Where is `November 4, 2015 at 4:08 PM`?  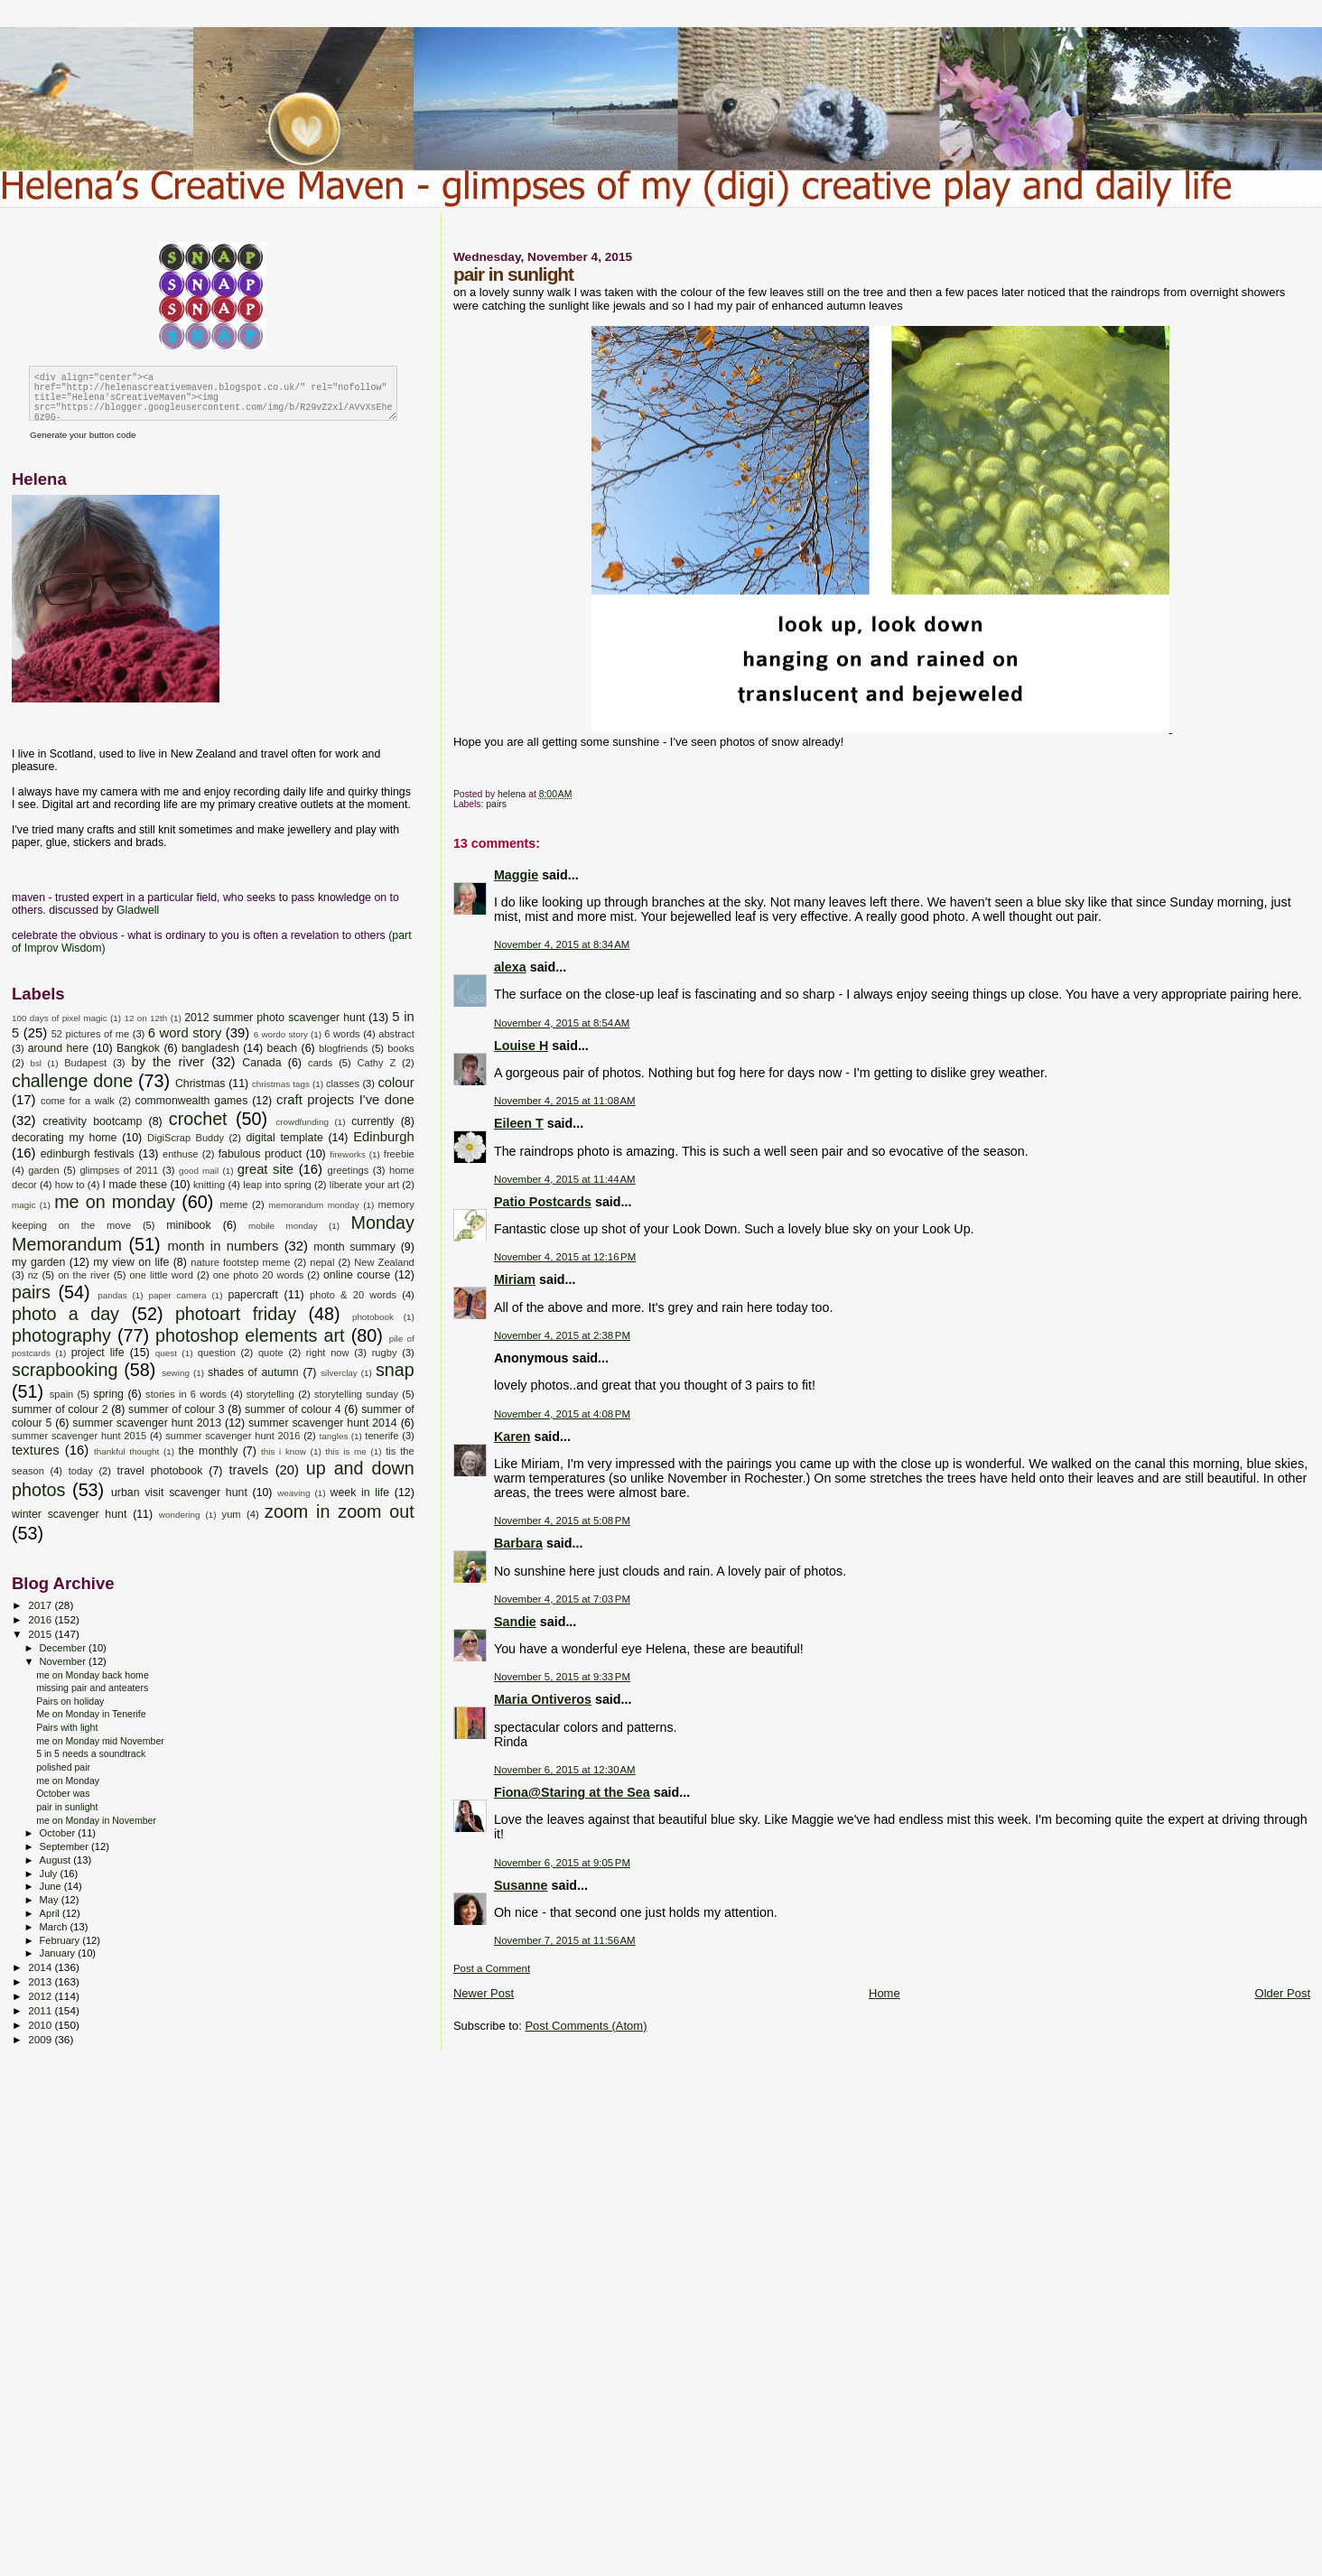 November 4, 2015 at 4:08 PM is located at coordinates (562, 1414).